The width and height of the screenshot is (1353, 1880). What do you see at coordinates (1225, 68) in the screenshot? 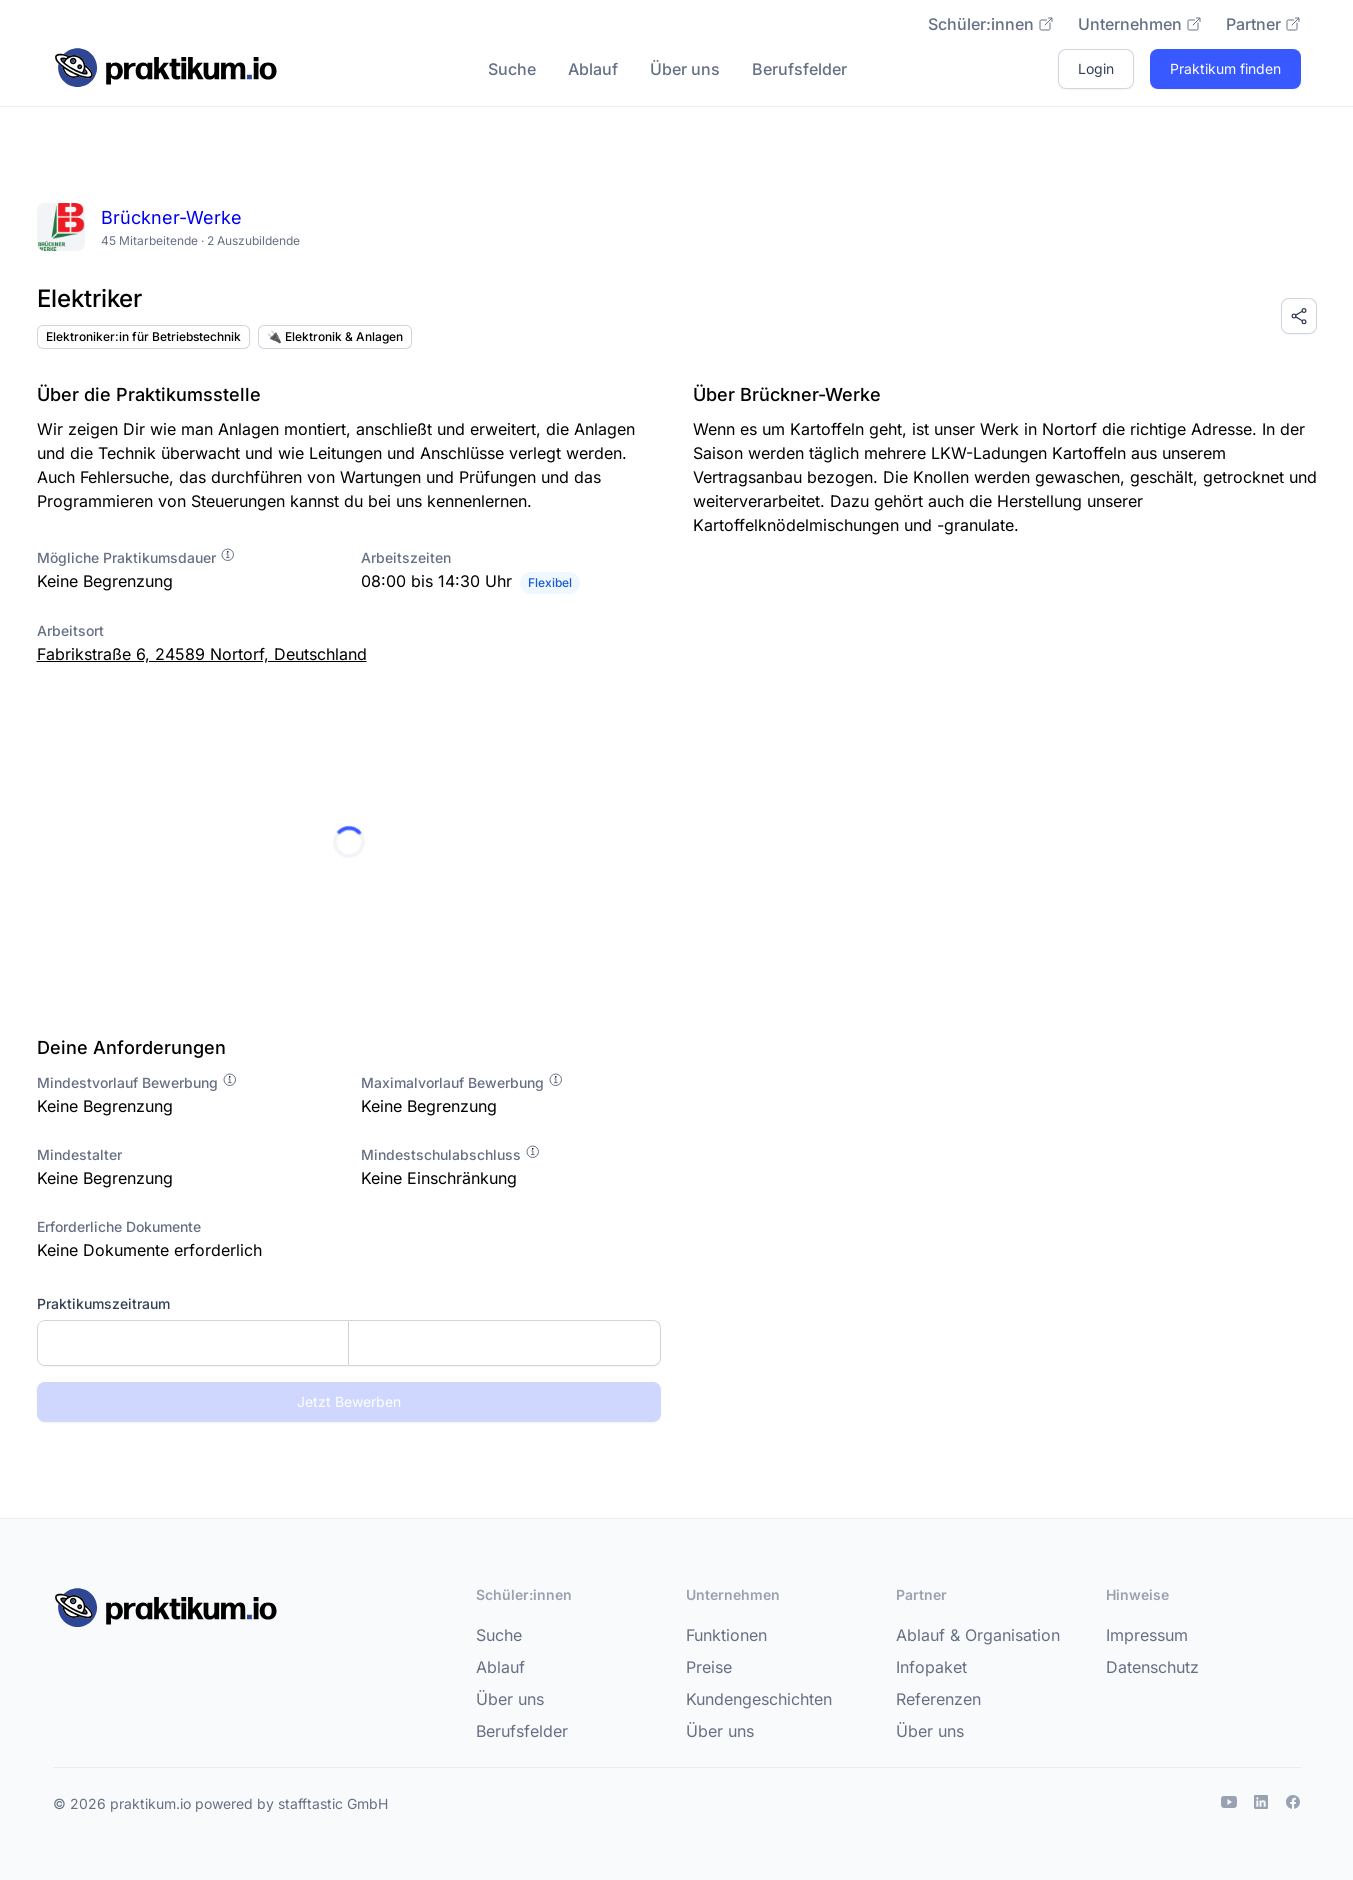
I see `Praktikum finden` at bounding box center [1225, 68].